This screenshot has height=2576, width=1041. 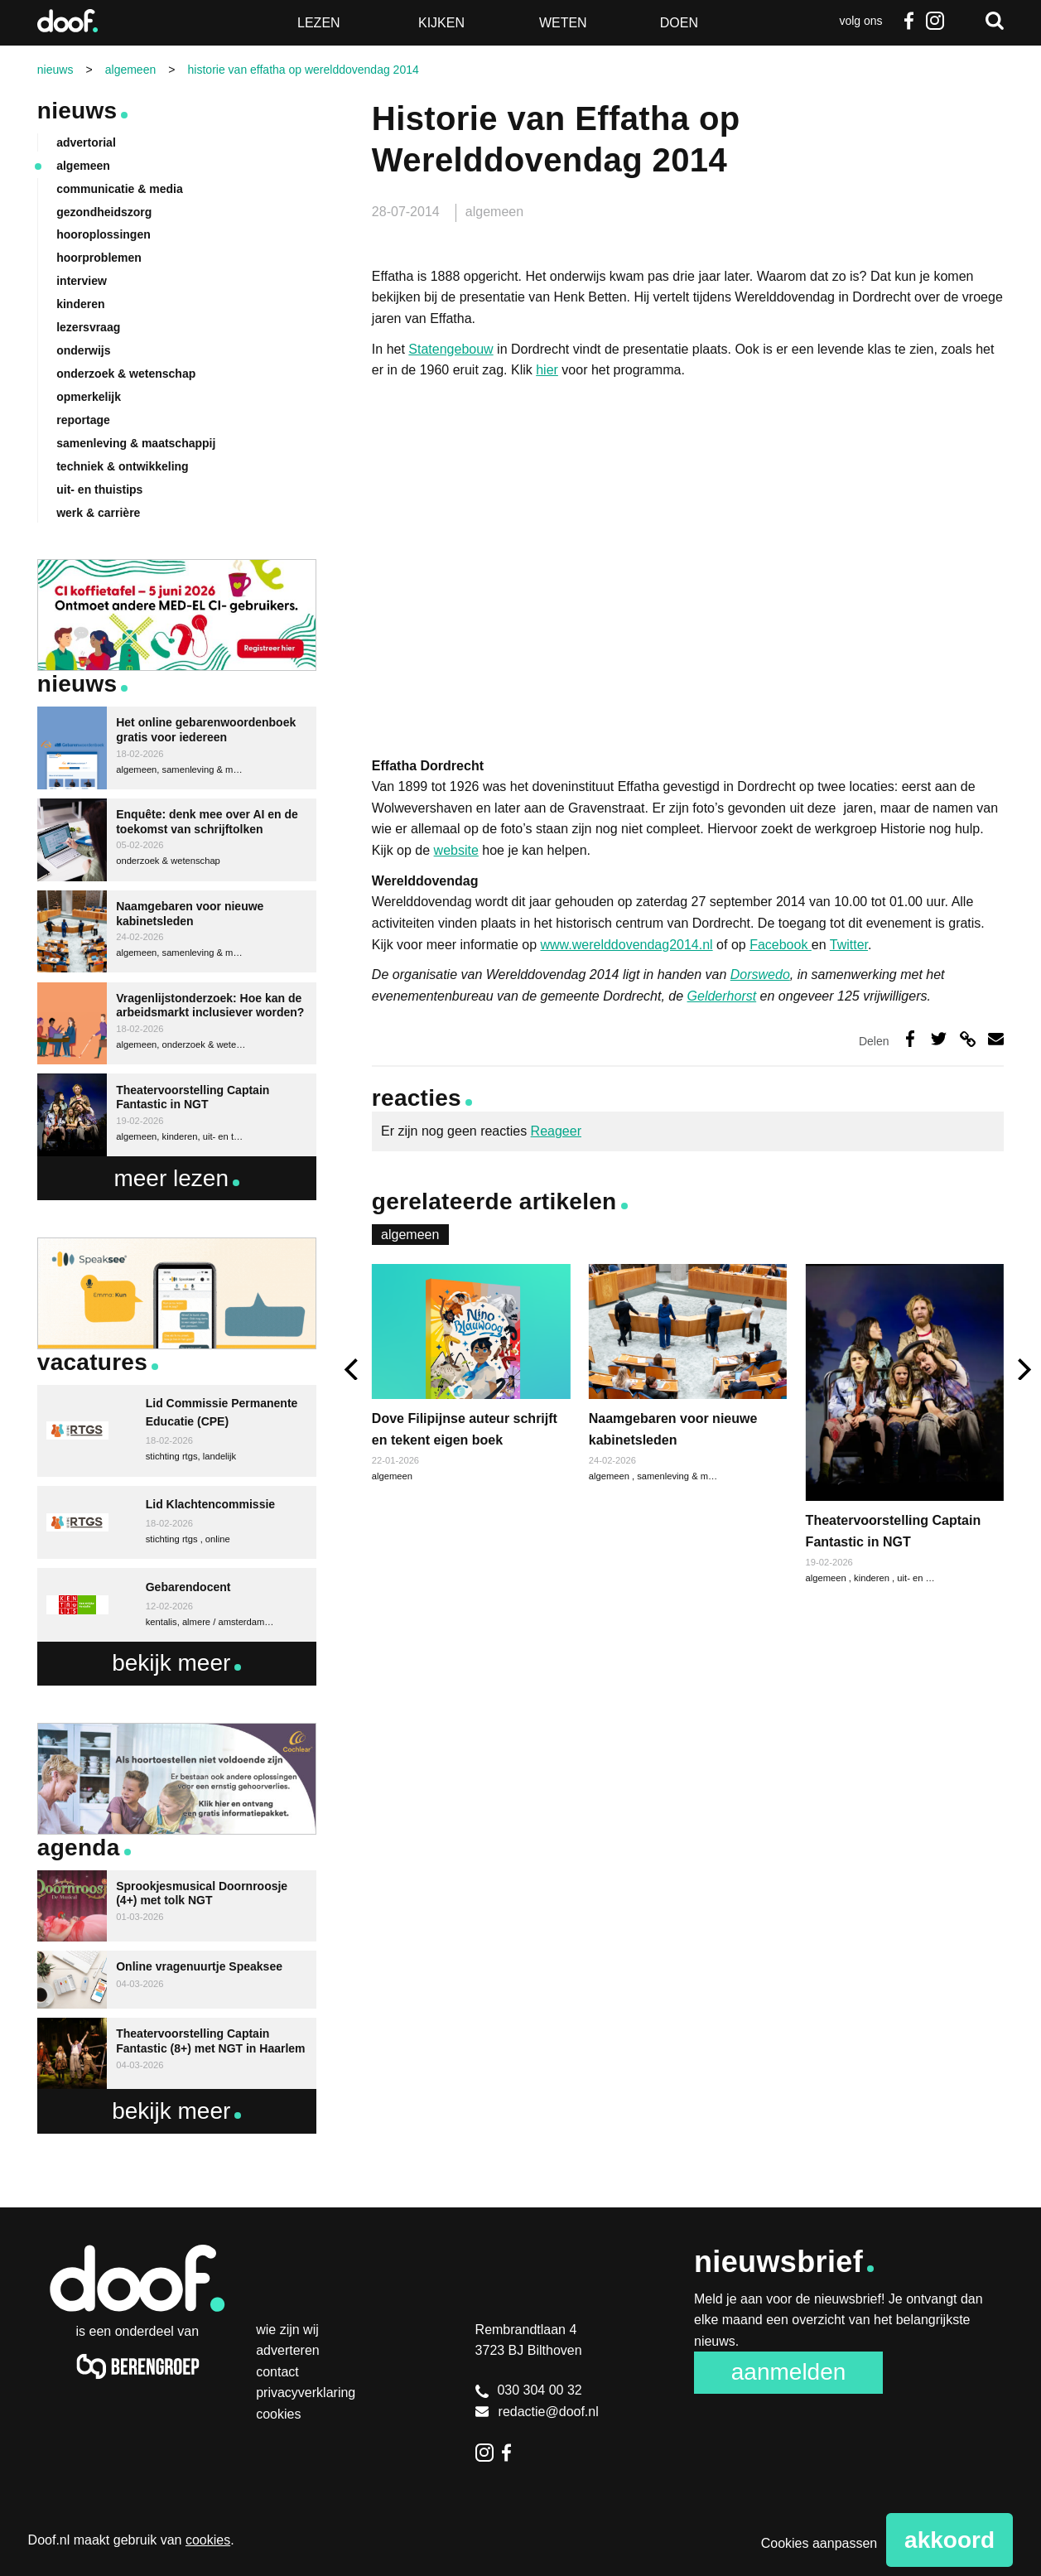 I want to click on Facebook, so click(x=908, y=21).